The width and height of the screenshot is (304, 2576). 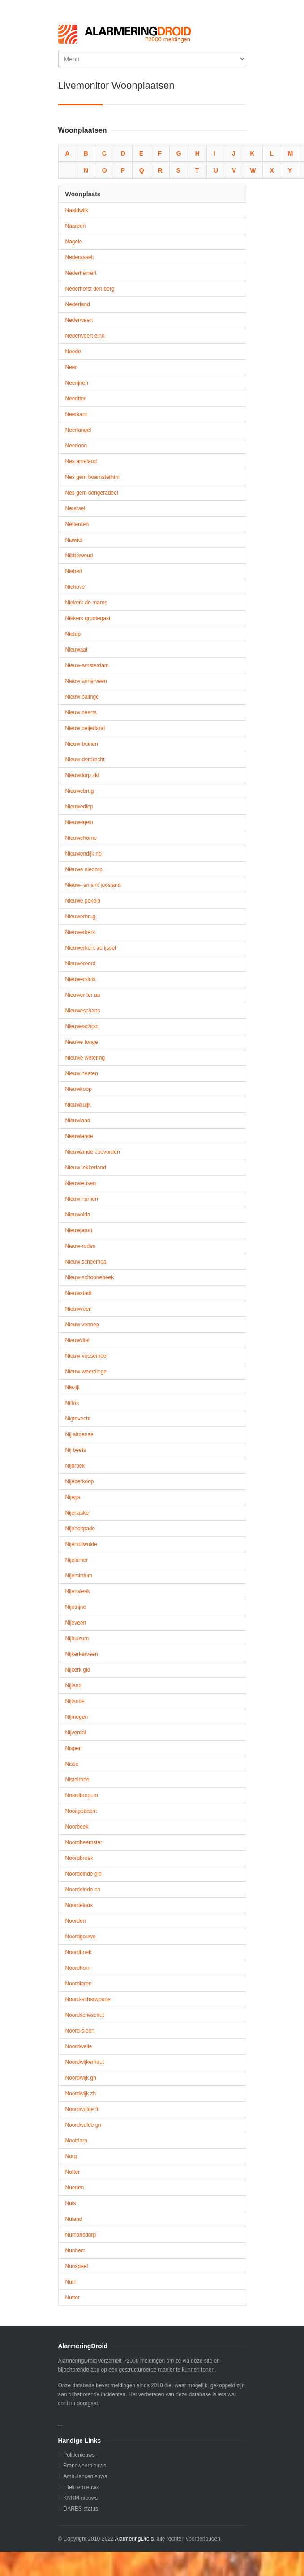 What do you see at coordinates (80, 1246) in the screenshot?
I see `Nieuw-roden` at bounding box center [80, 1246].